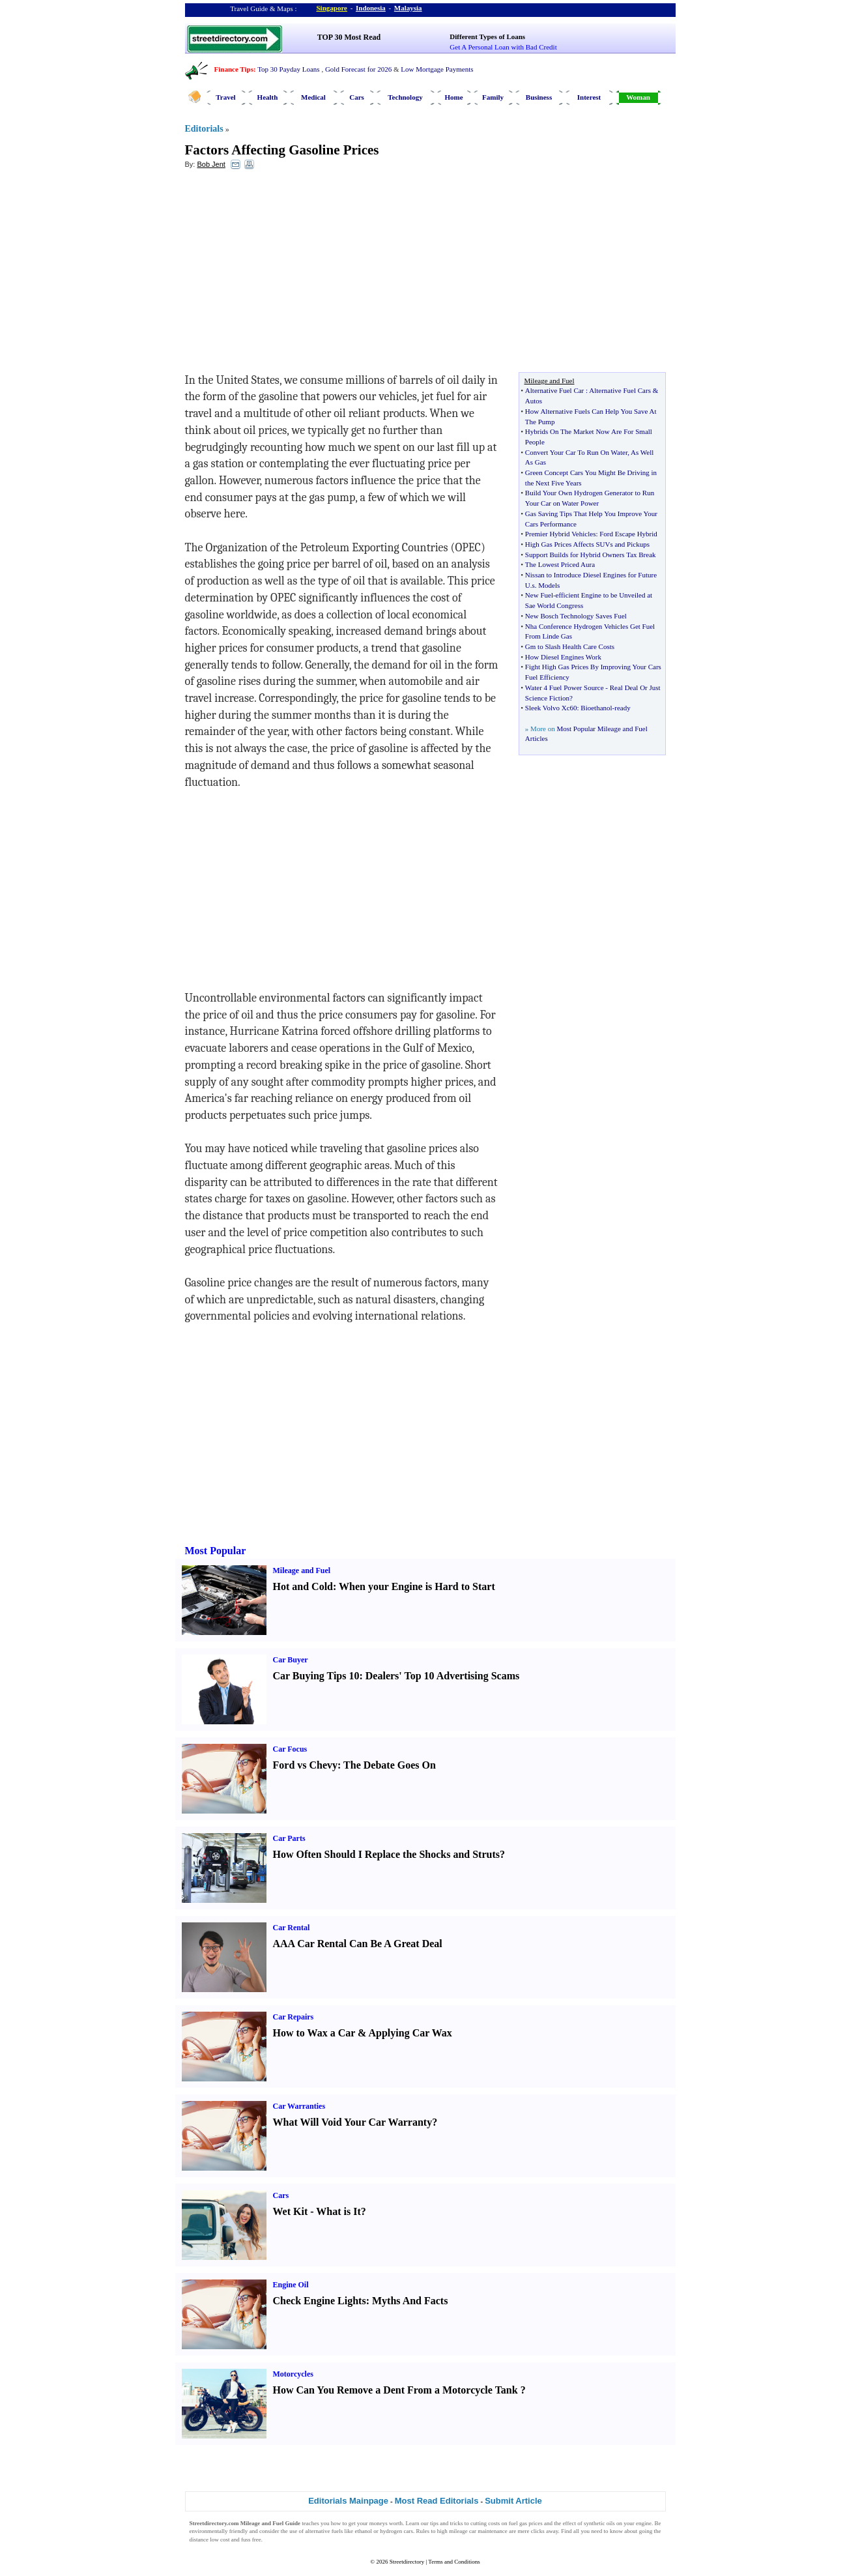  I want to click on Terms and Conditions, so click(454, 2561).